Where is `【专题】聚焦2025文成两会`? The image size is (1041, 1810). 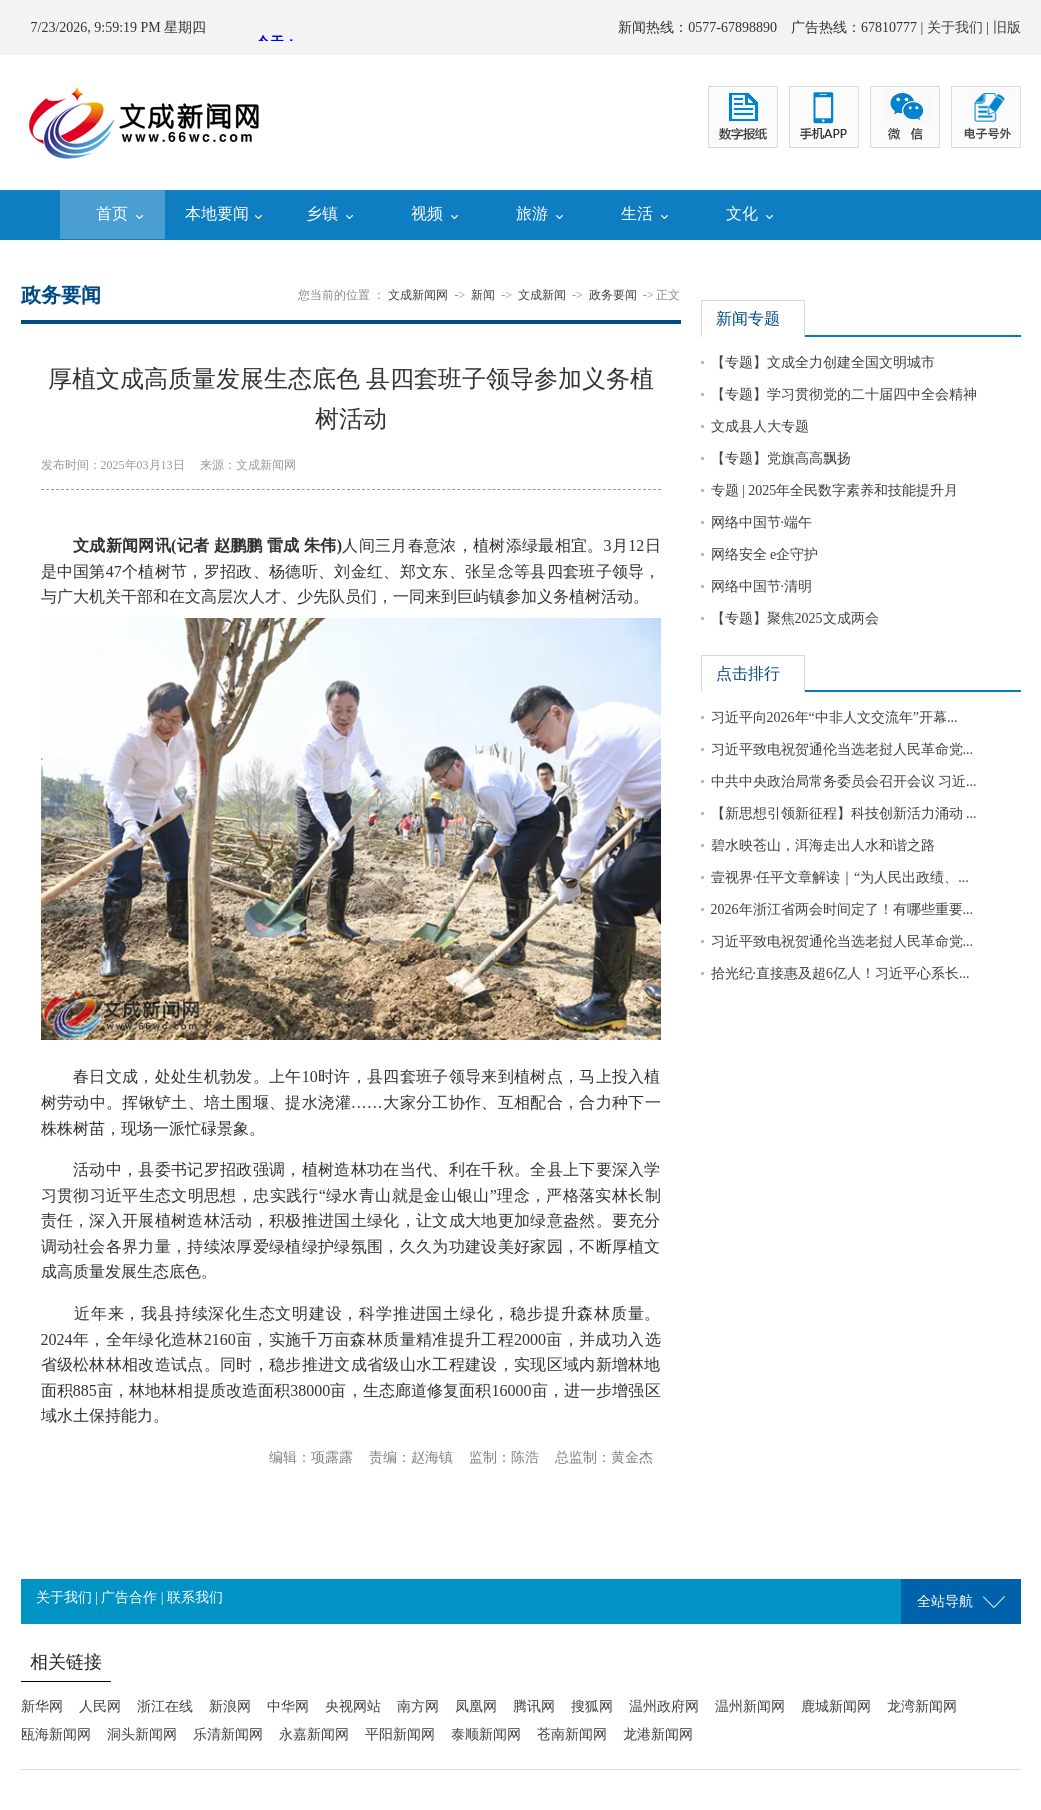 【专题】聚焦2025文成两会 is located at coordinates (795, 618).